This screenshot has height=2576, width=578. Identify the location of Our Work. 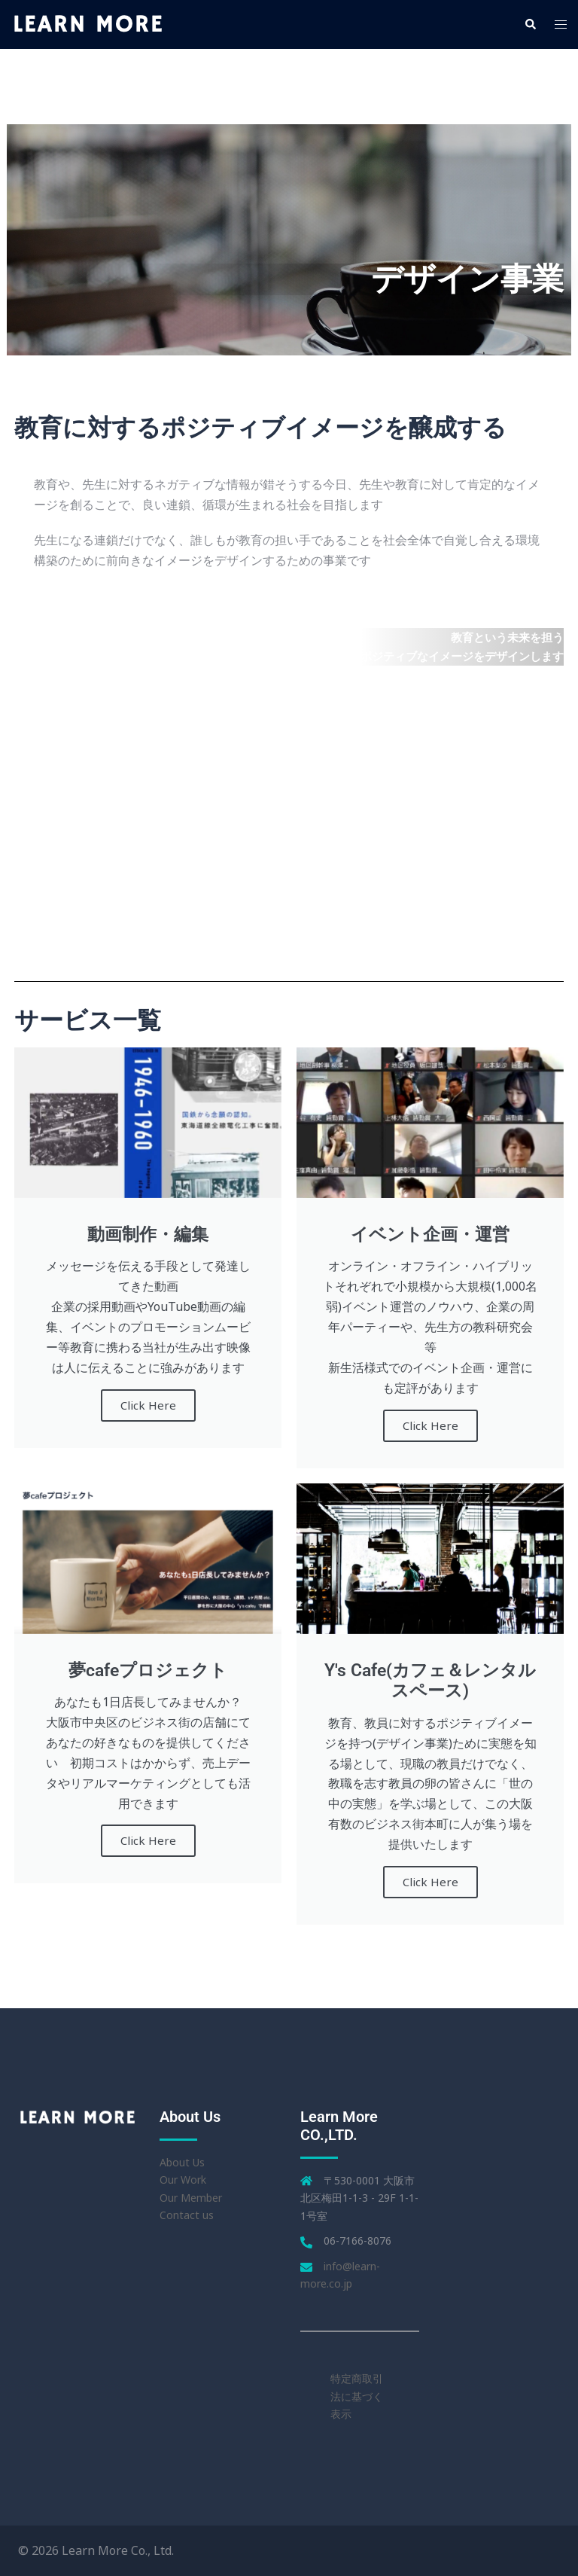
(183, 2179).